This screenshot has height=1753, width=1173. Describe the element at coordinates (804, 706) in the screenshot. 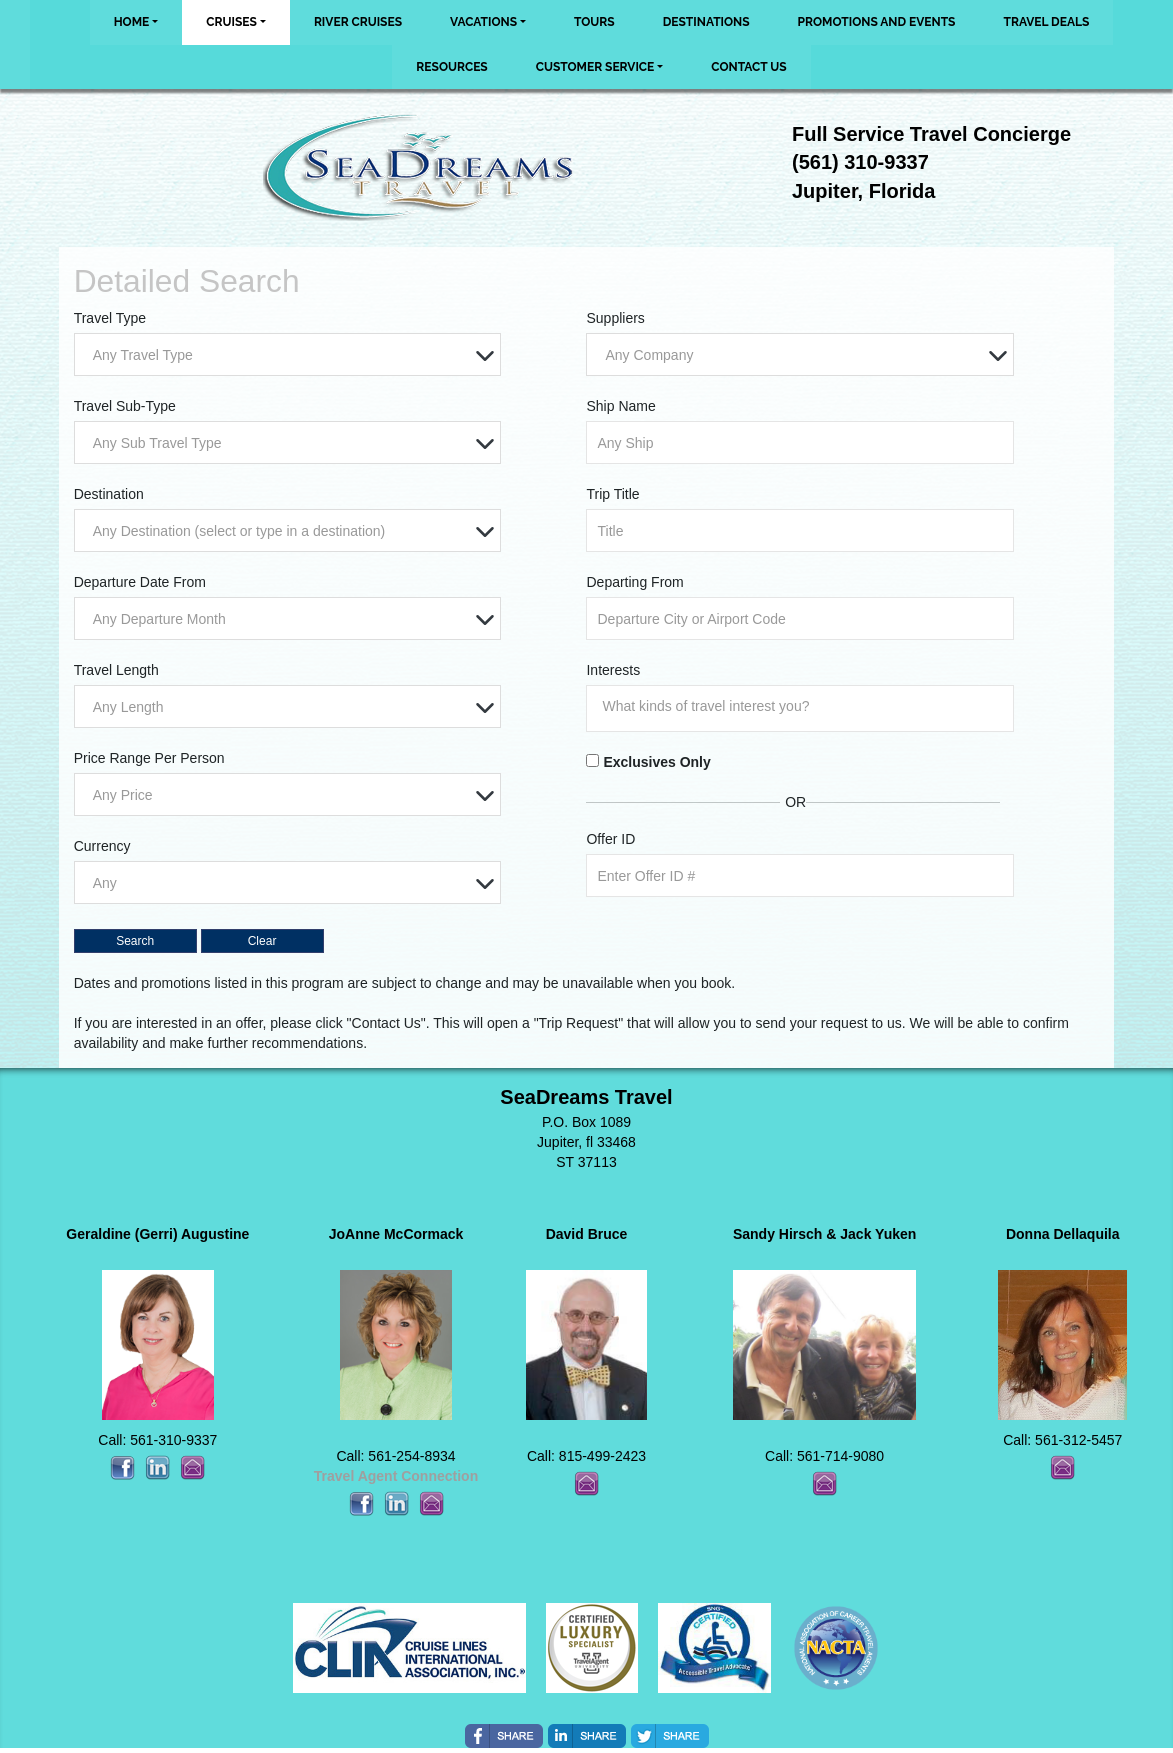

I see `[searchbox]` at that location.